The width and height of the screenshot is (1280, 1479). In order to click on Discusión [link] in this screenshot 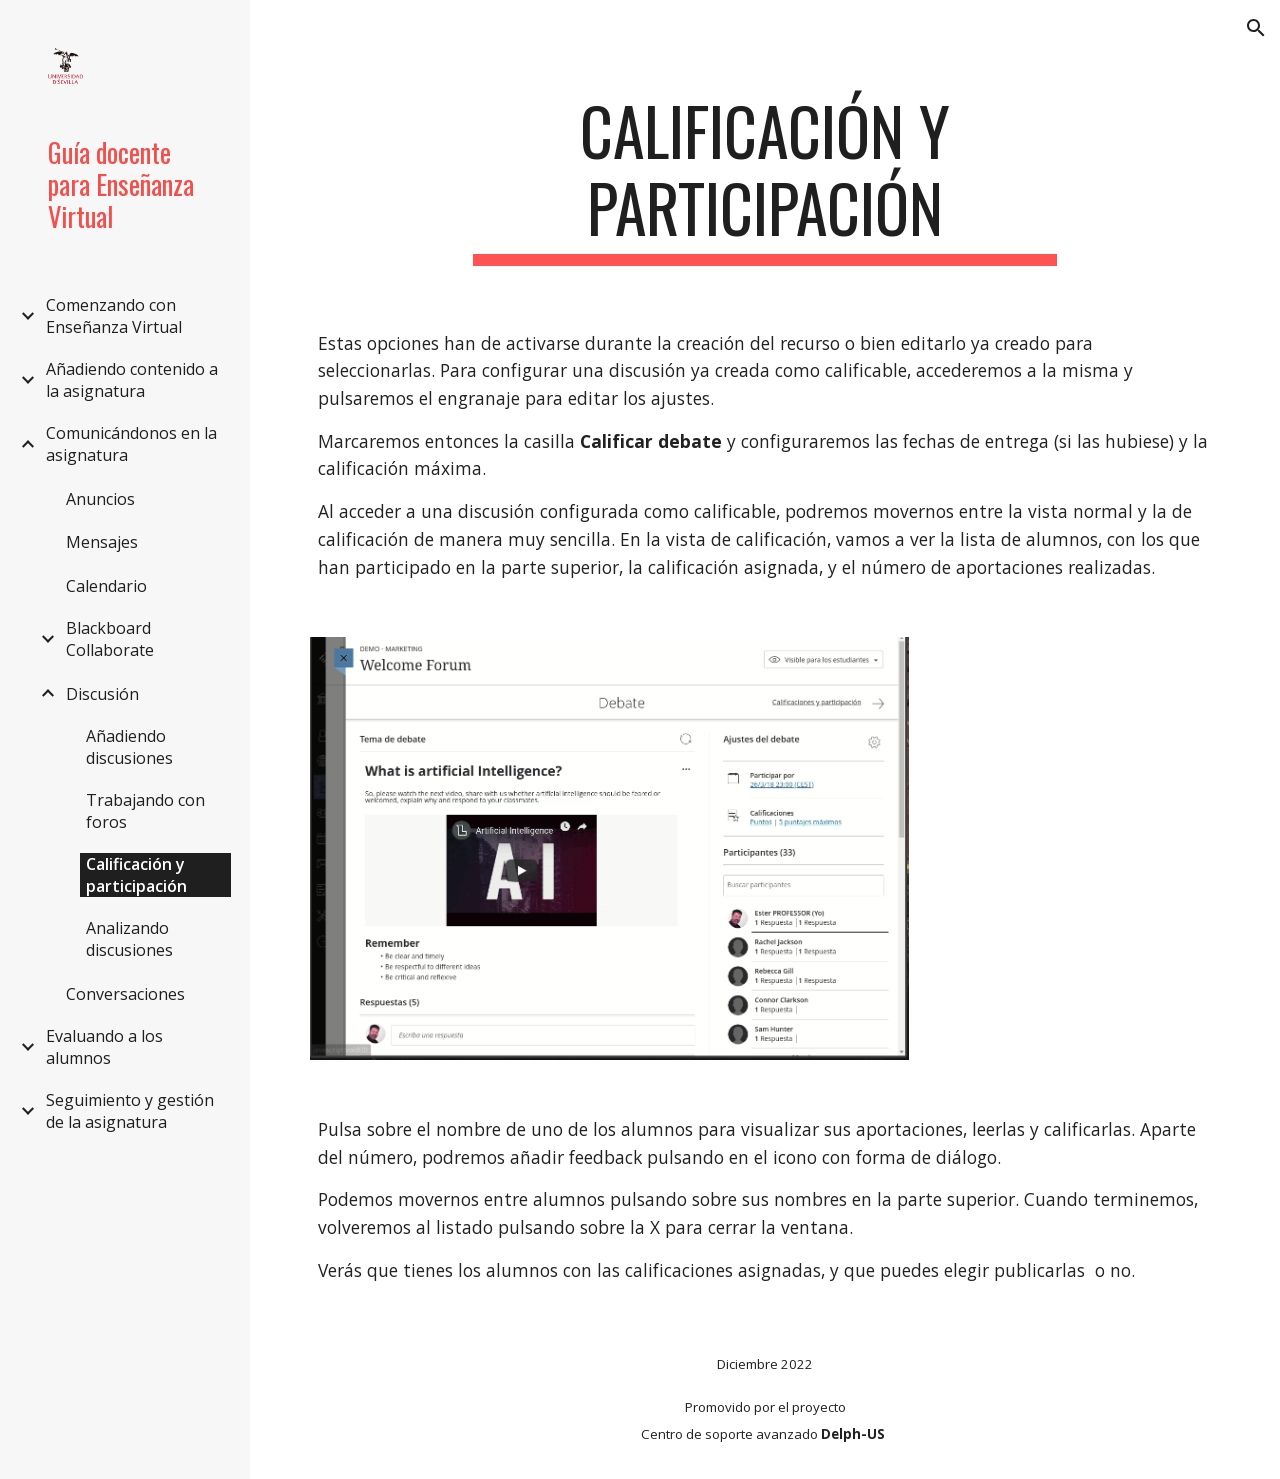, I will do `click(102, 694)`.